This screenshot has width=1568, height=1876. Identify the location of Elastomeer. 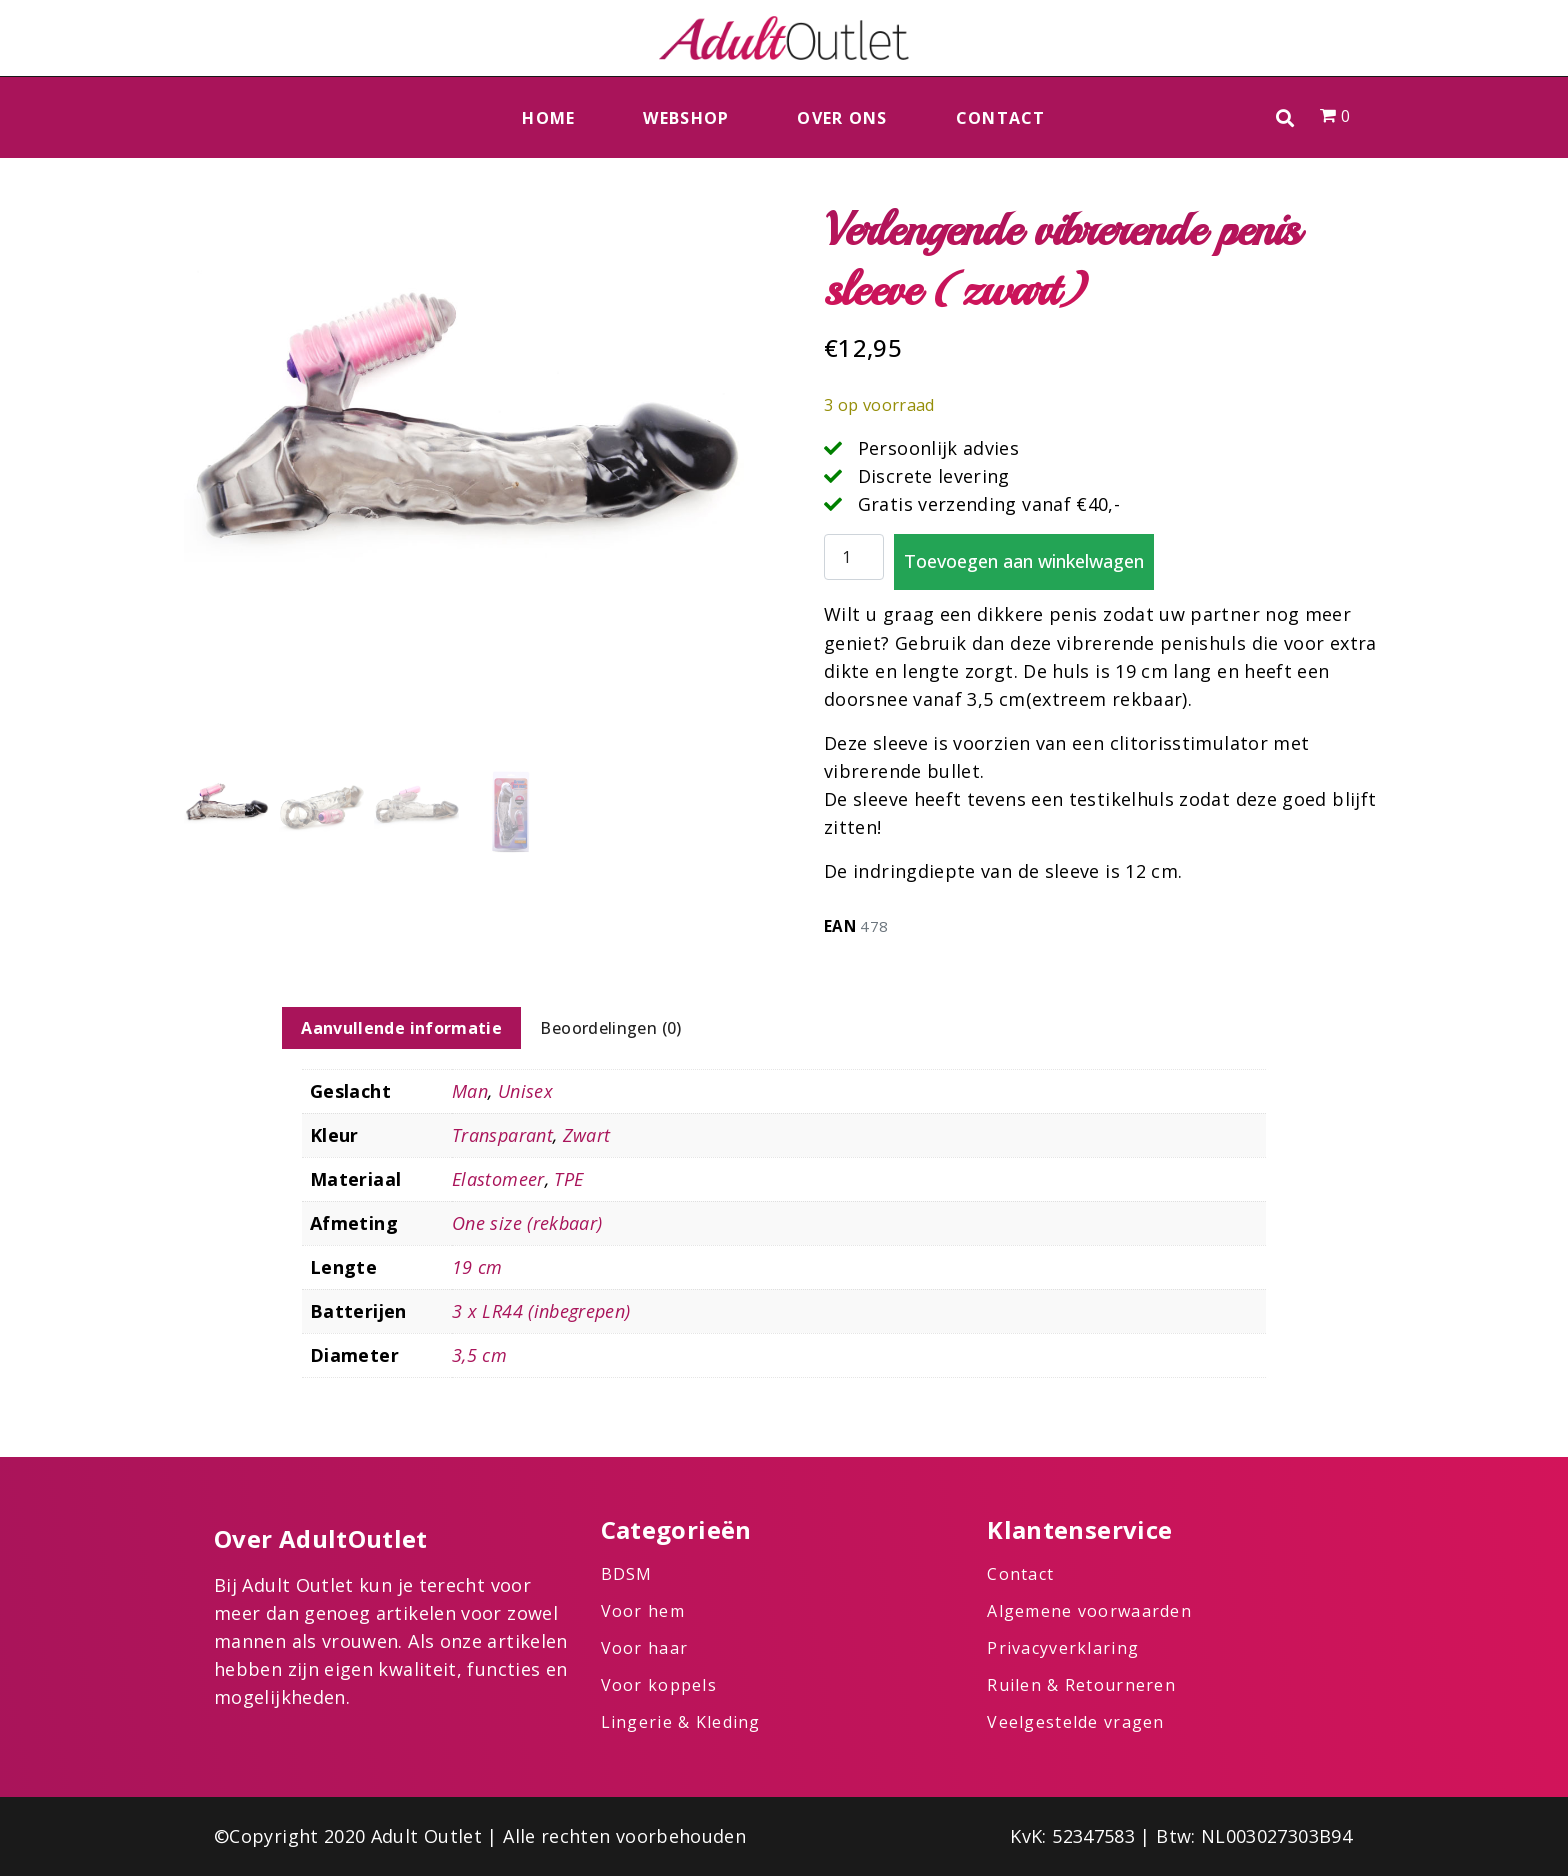
(498, 1179).